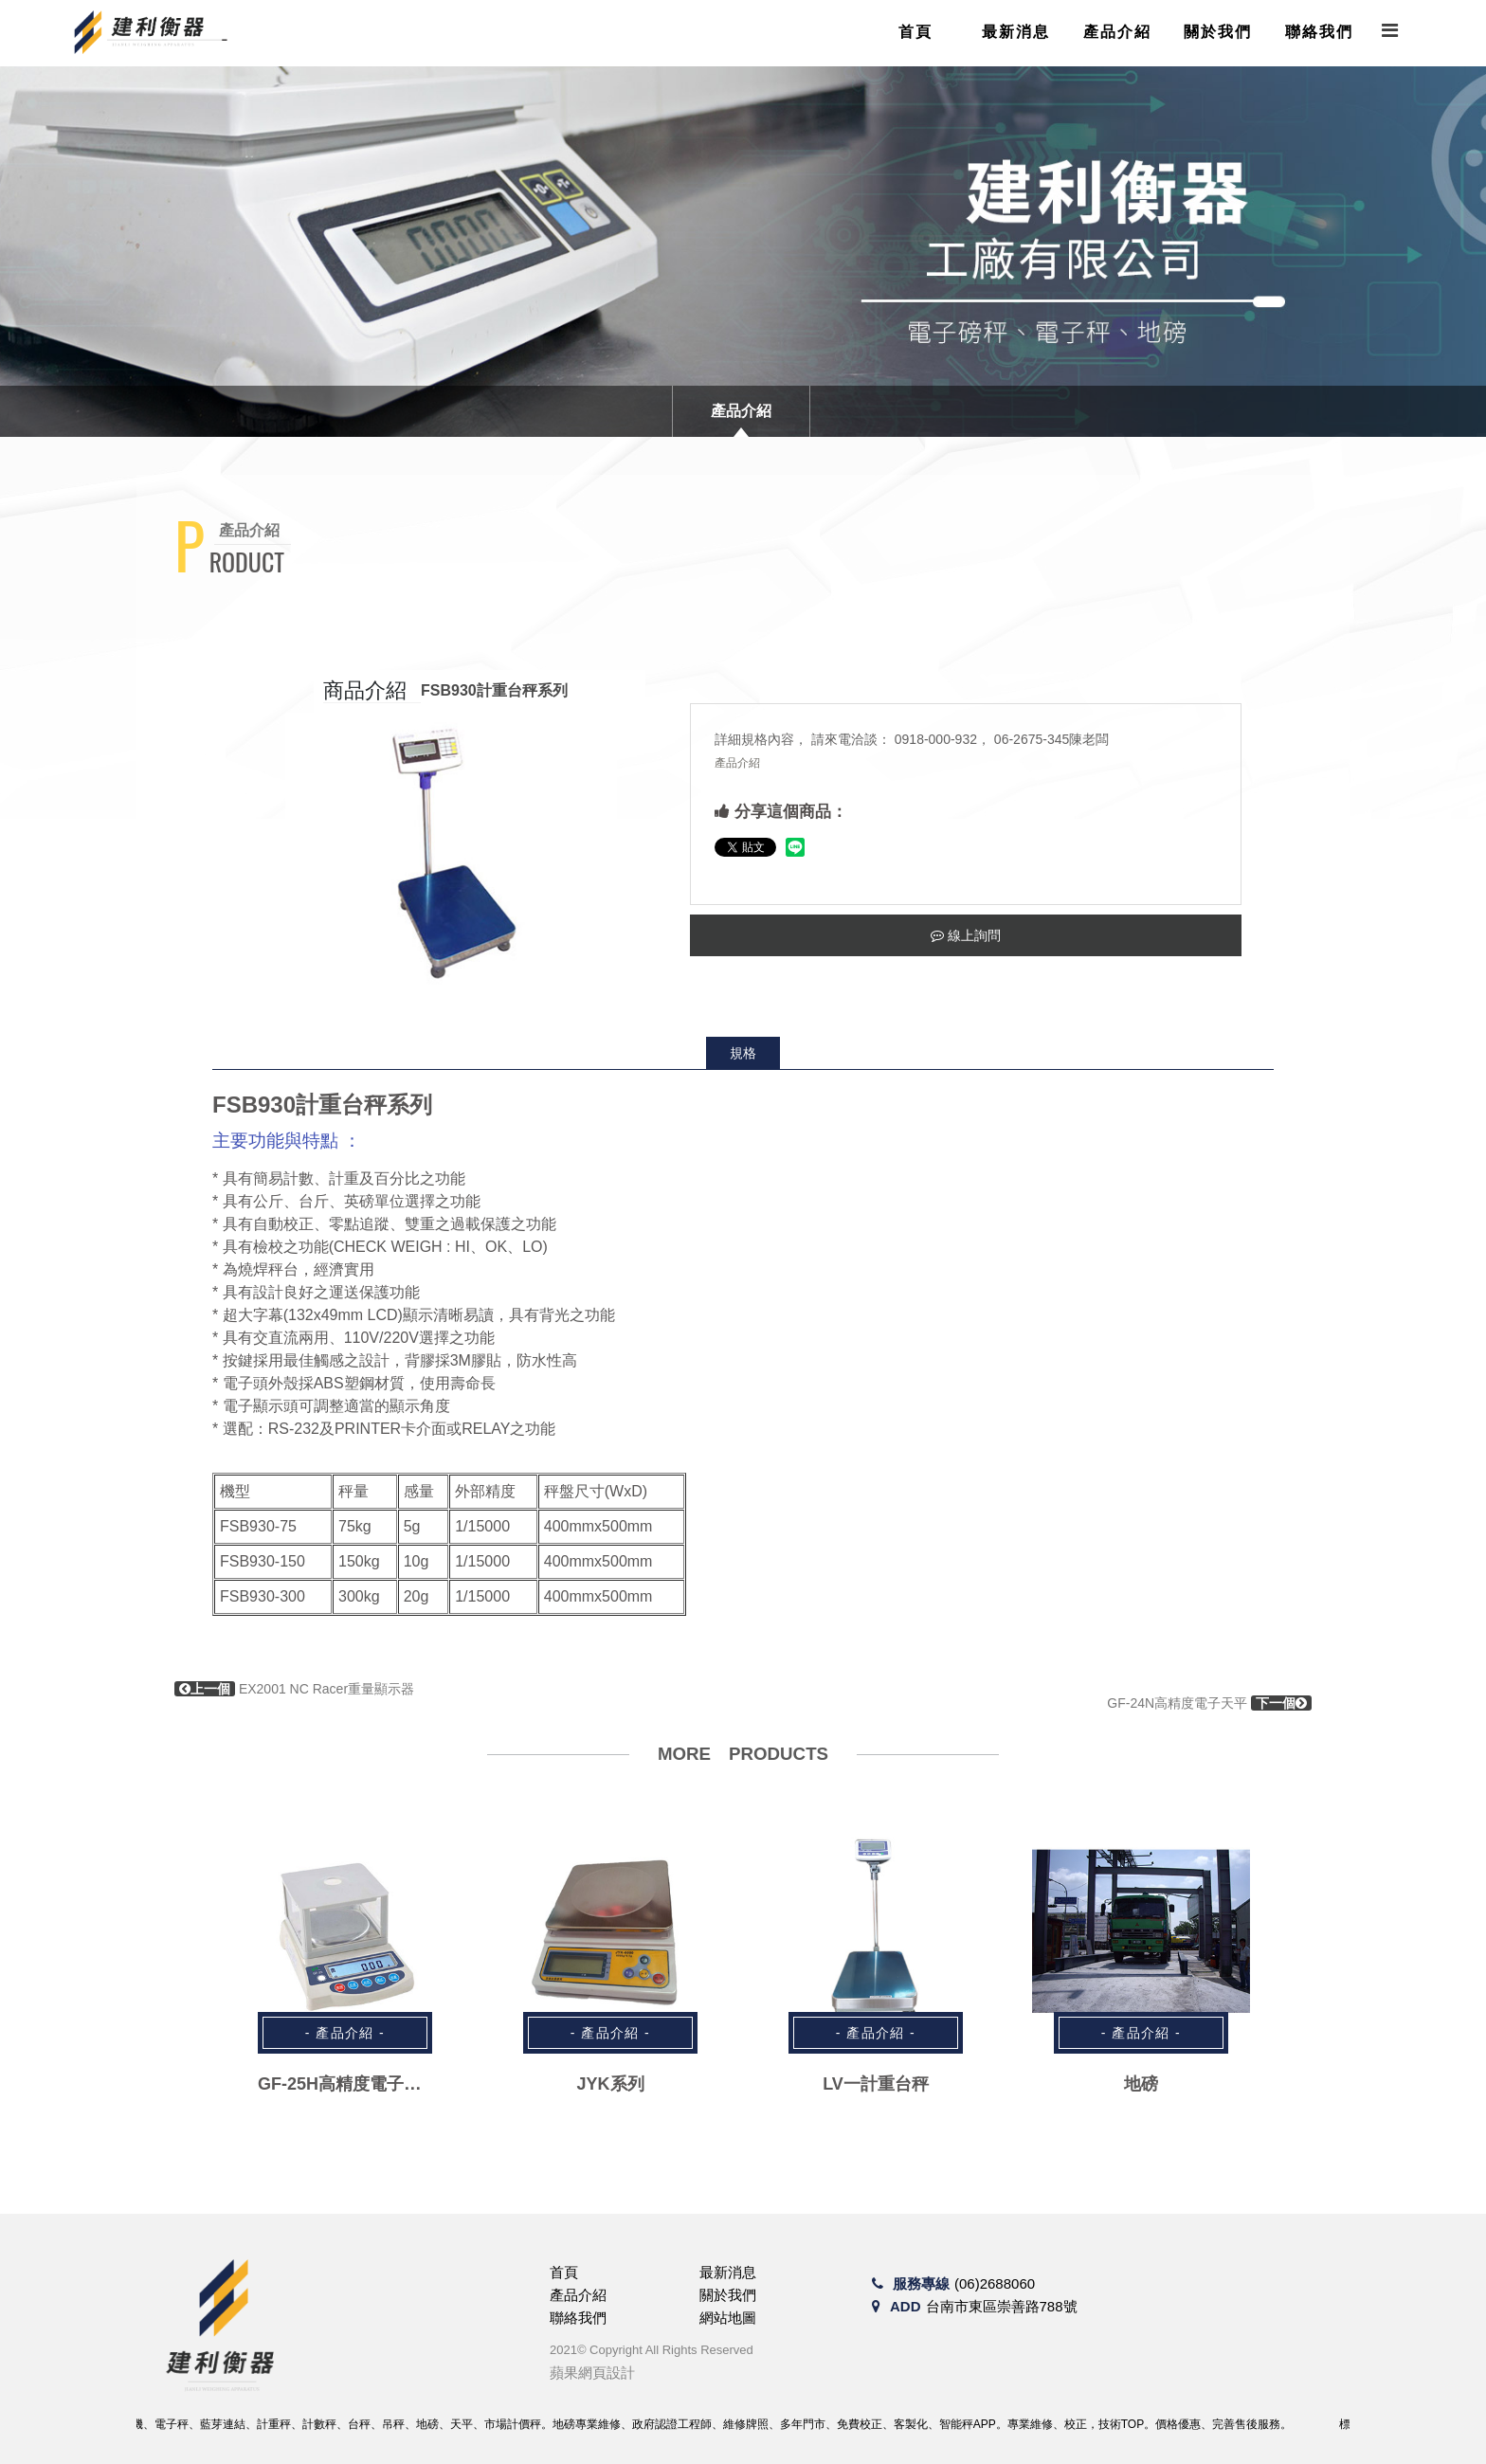 This screenshot has height=2464, width=1486. I want to click on 規格, so click(743, 1052).